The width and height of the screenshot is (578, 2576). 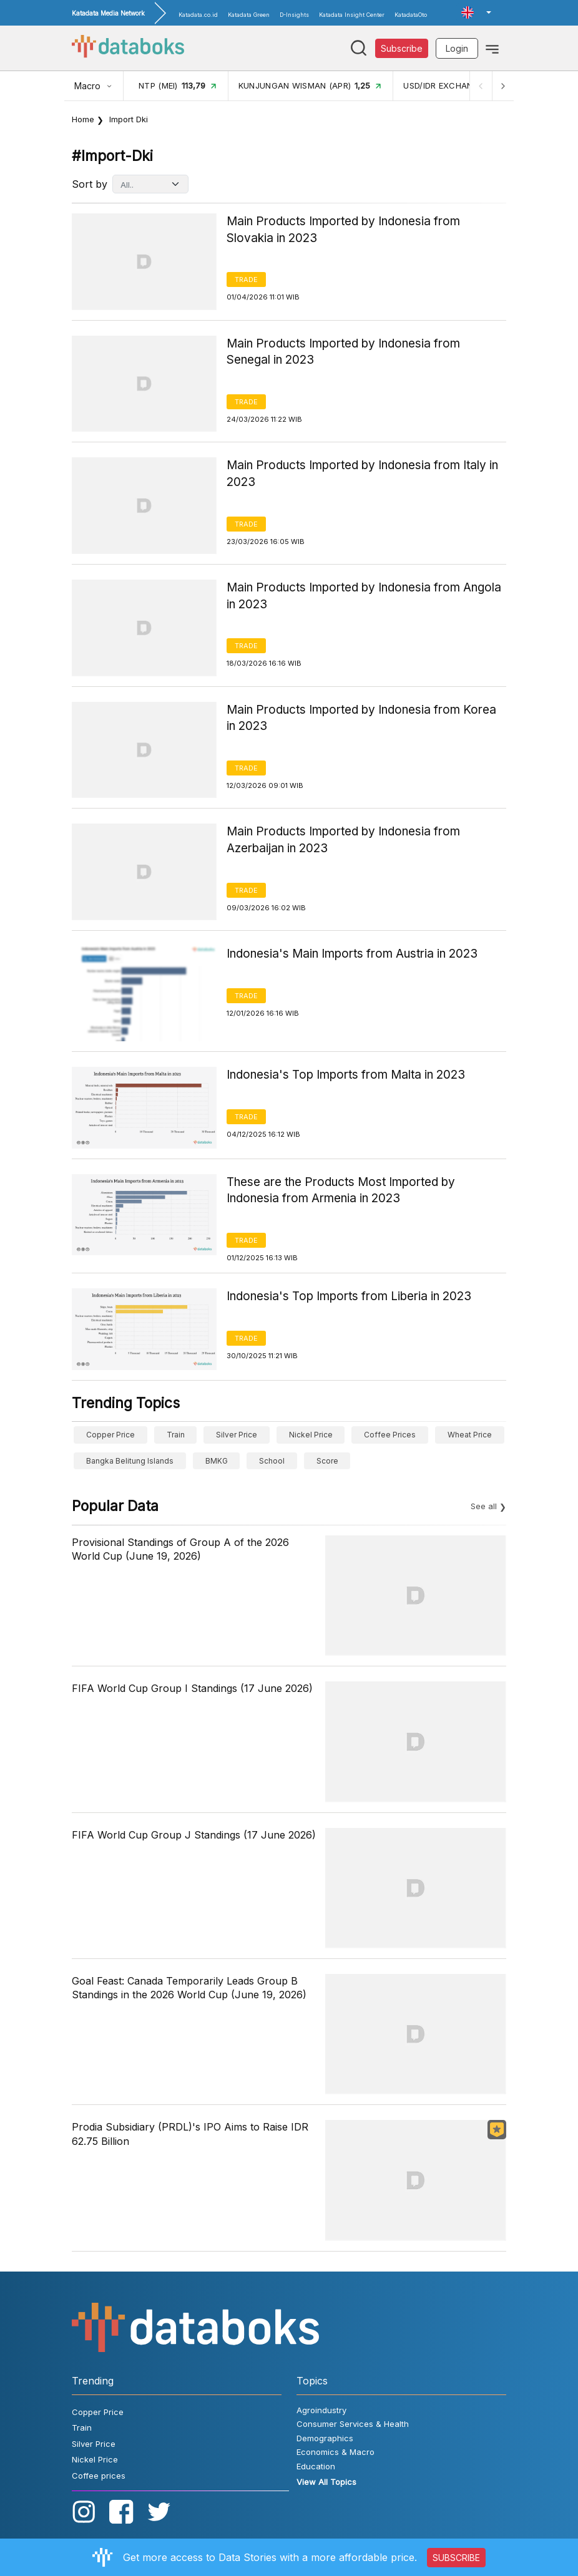 I want to click on [Previous], so click(x=480, y=85).